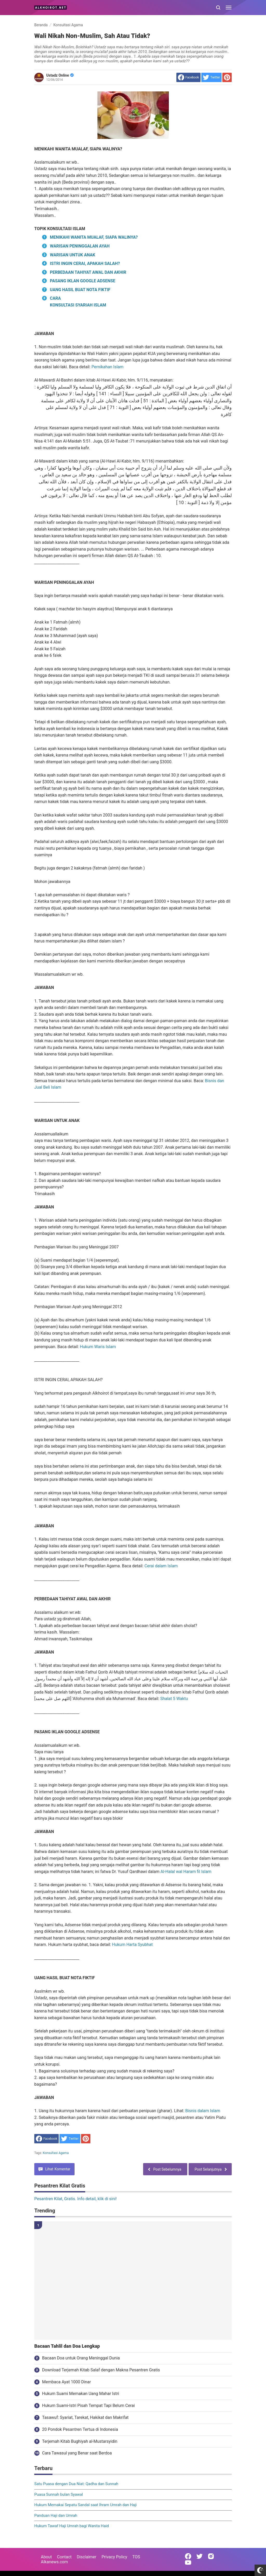  Describe the element at coordinates (202, 2110) in the screenshot. I see `Bisnis dalam Islam` at that location.